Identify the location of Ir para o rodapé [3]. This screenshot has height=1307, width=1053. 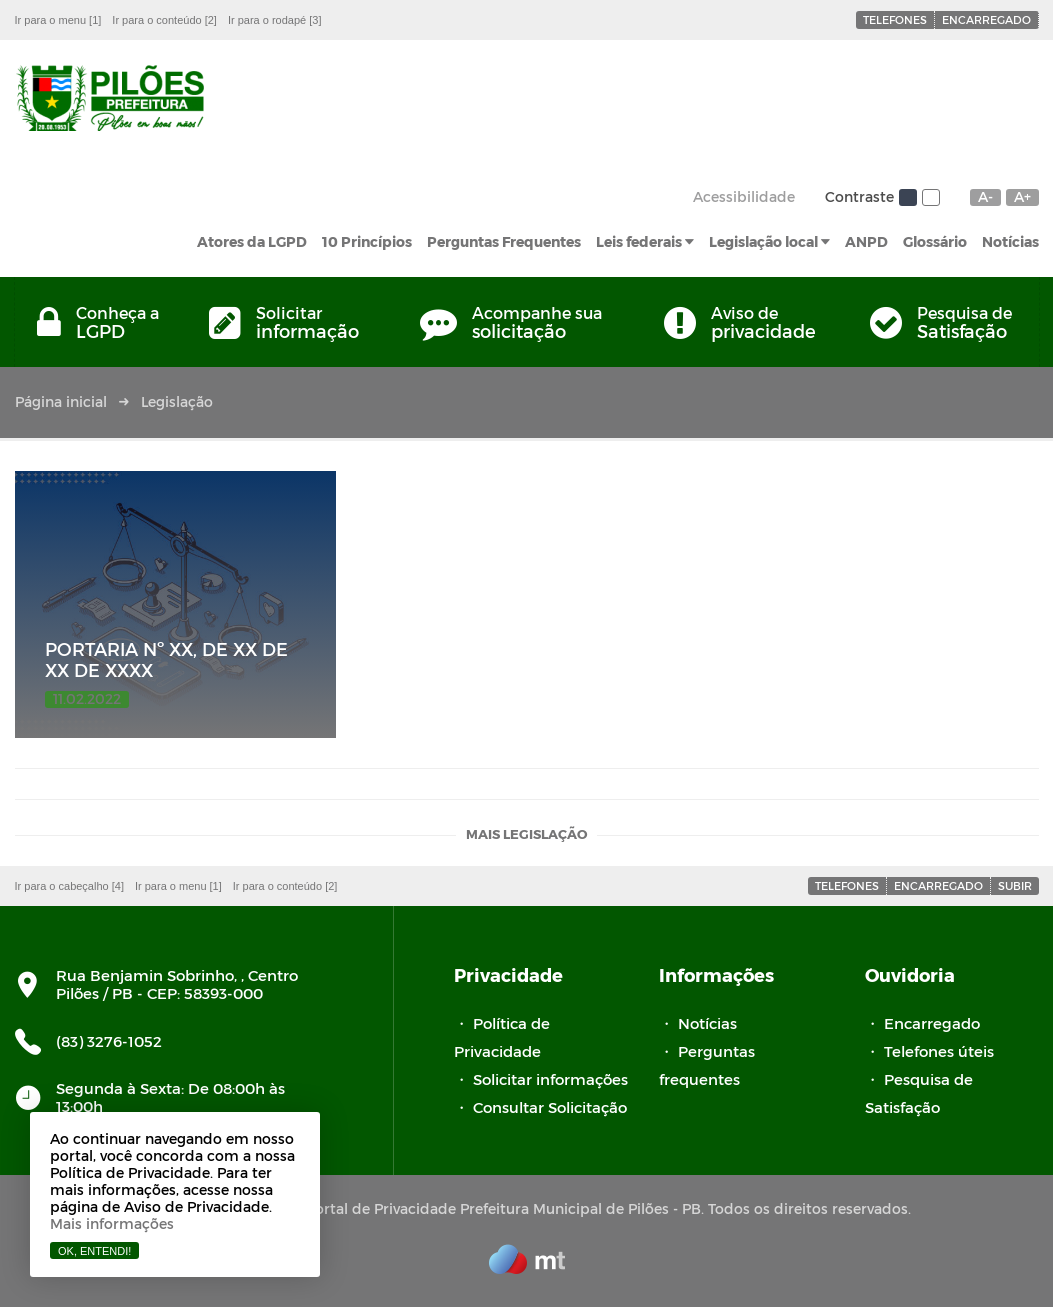
(275, 20).